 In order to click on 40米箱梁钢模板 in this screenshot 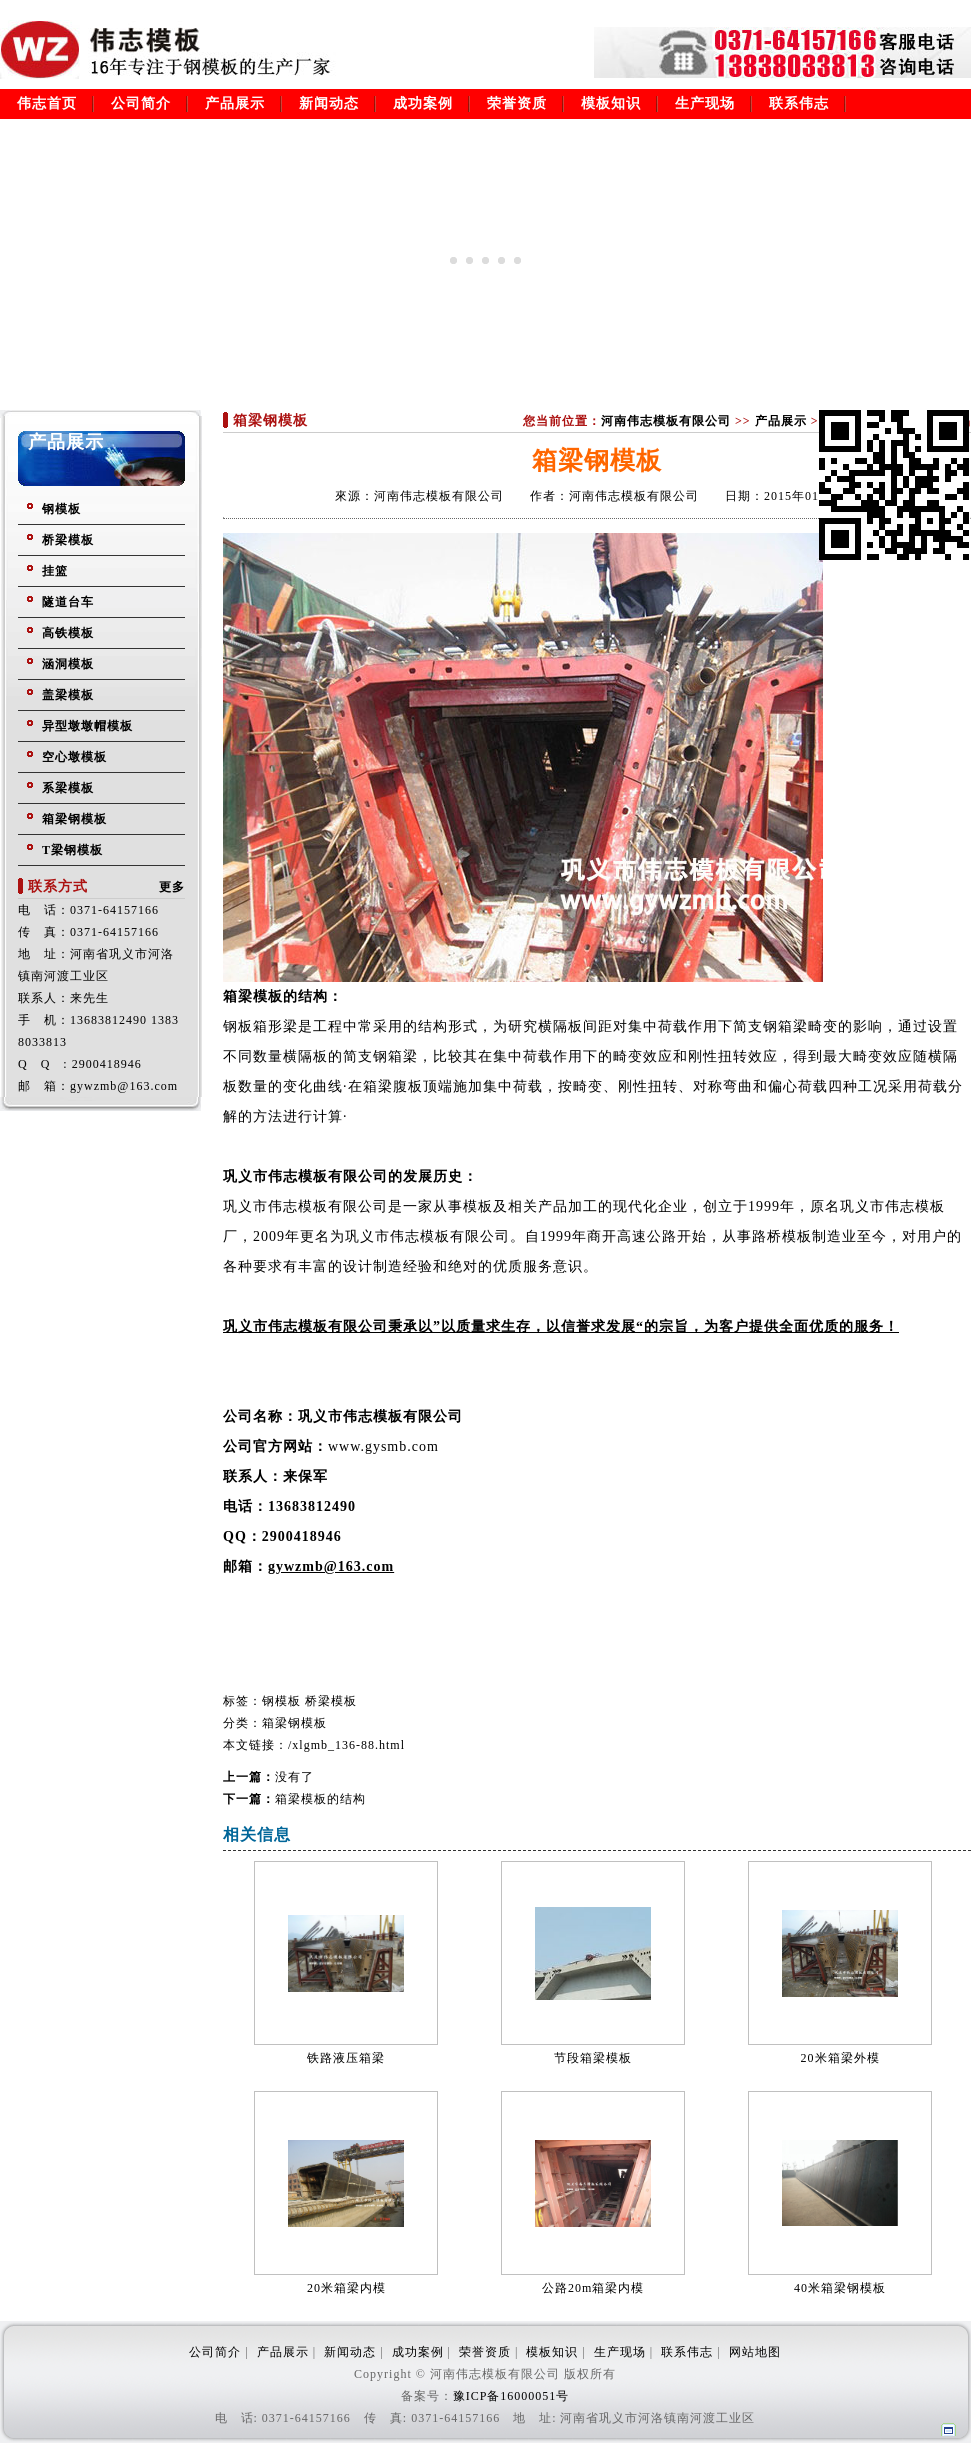, I will do `click(840, 2288)`.